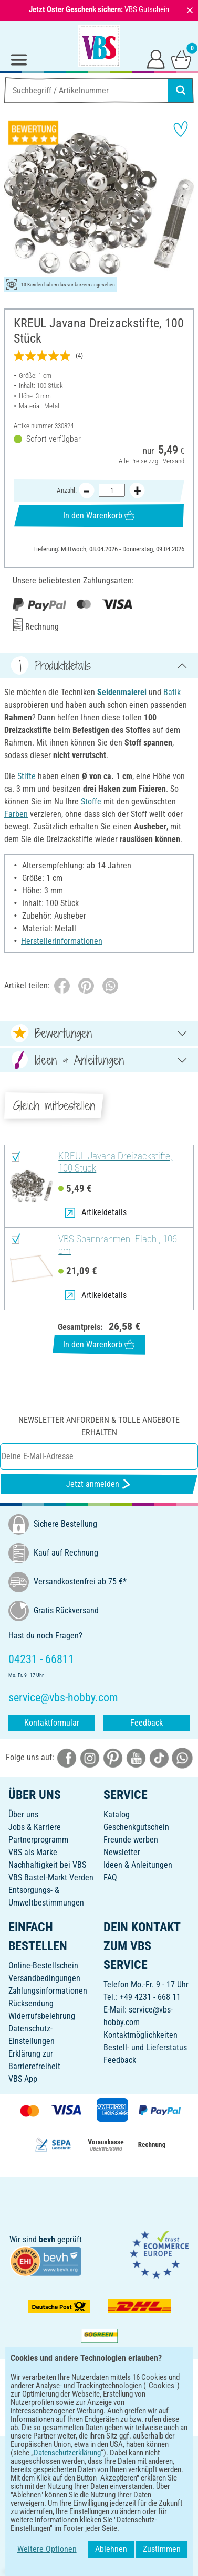 Image resolution: width=198 pixels, height=2576 pixels. Describe the element at coordinates (137, 1865) in the screenshot. I see `Ideen & Anleitungen` at that location.